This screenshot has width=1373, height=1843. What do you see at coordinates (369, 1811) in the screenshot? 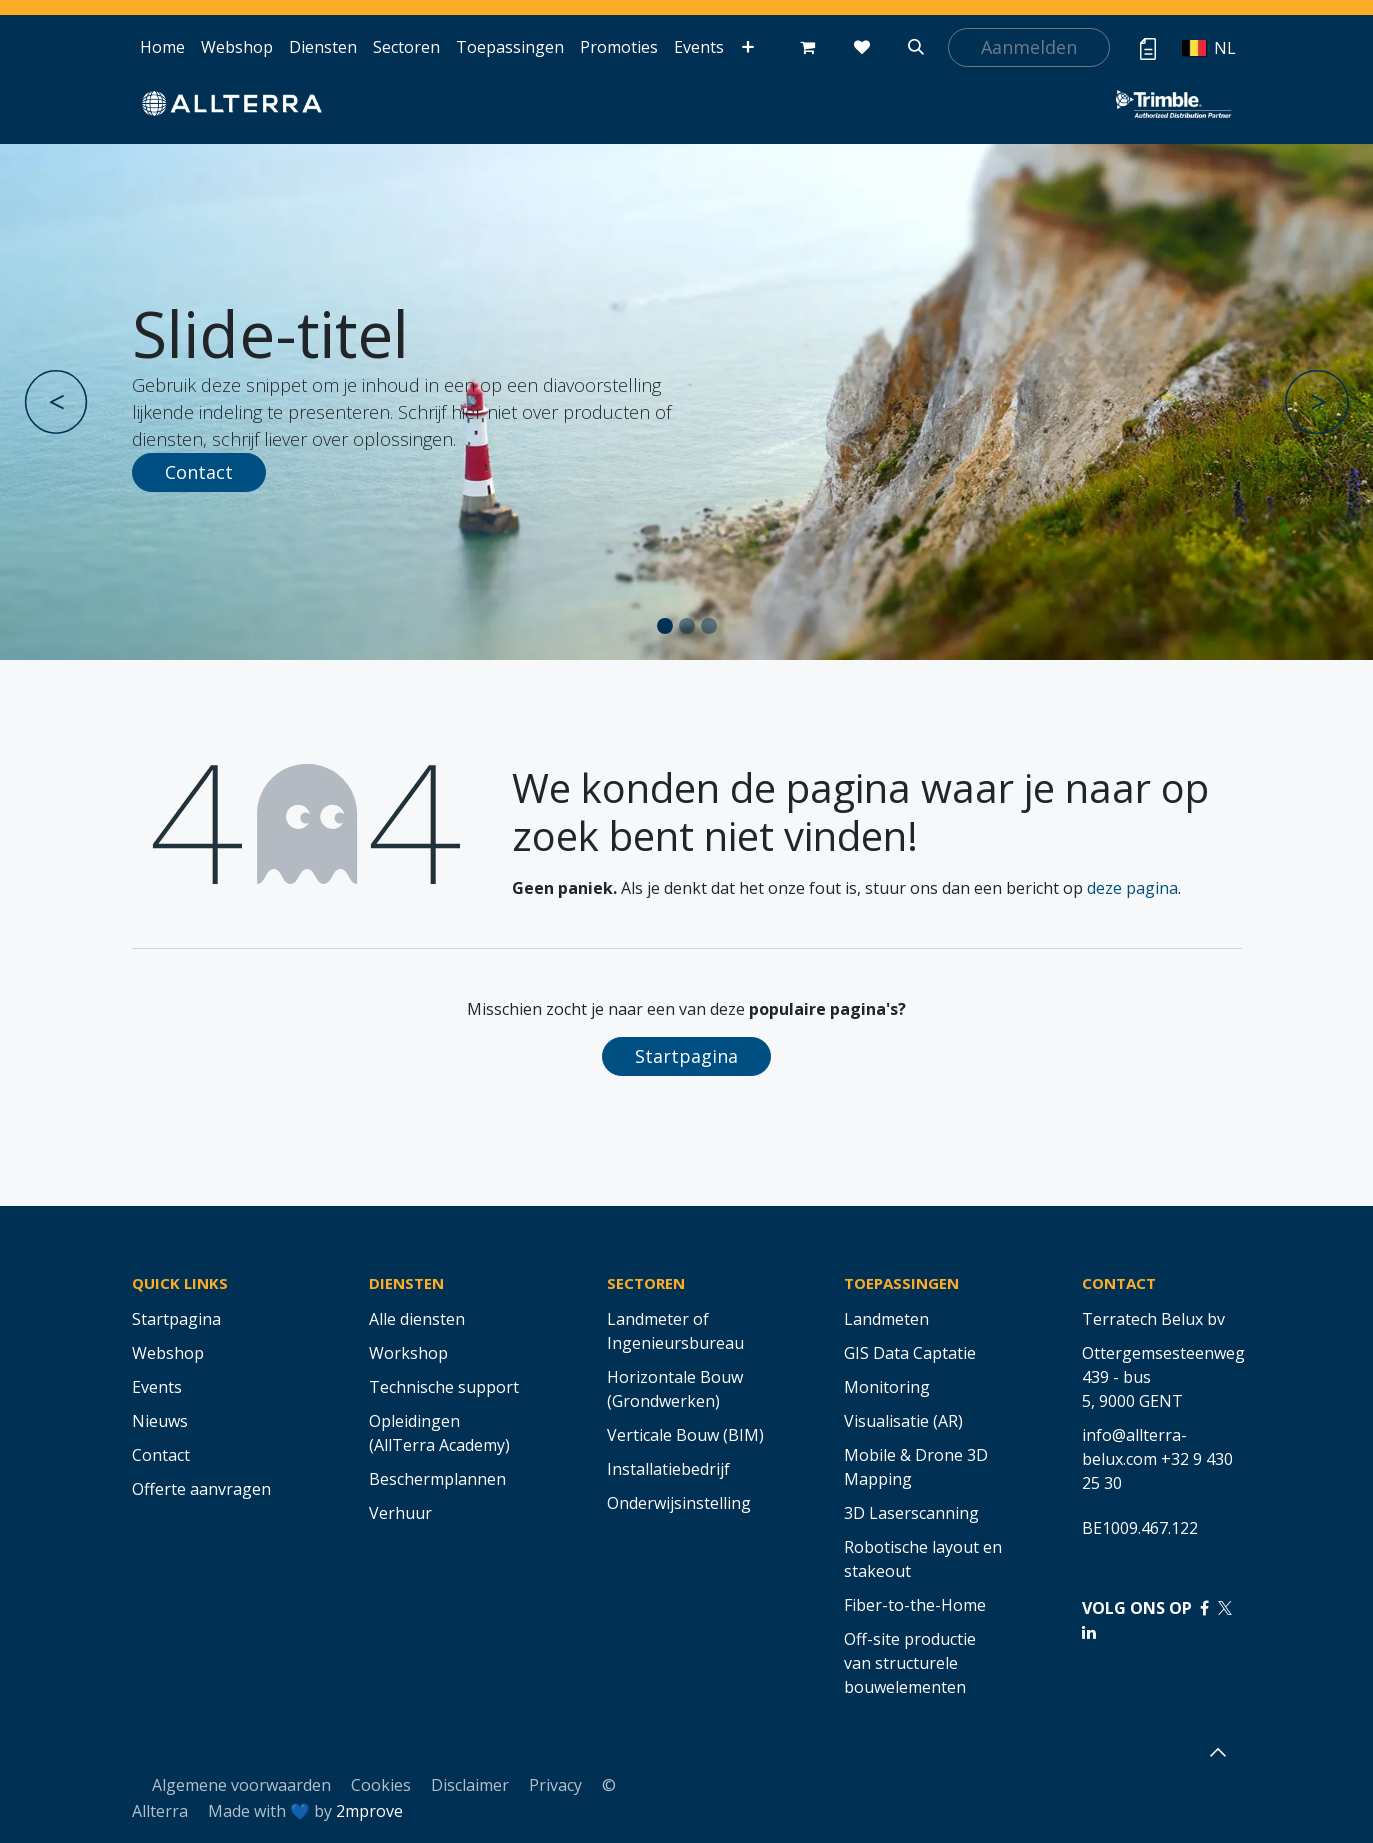
I see `2mprove` at bounding box center [369, 1811].